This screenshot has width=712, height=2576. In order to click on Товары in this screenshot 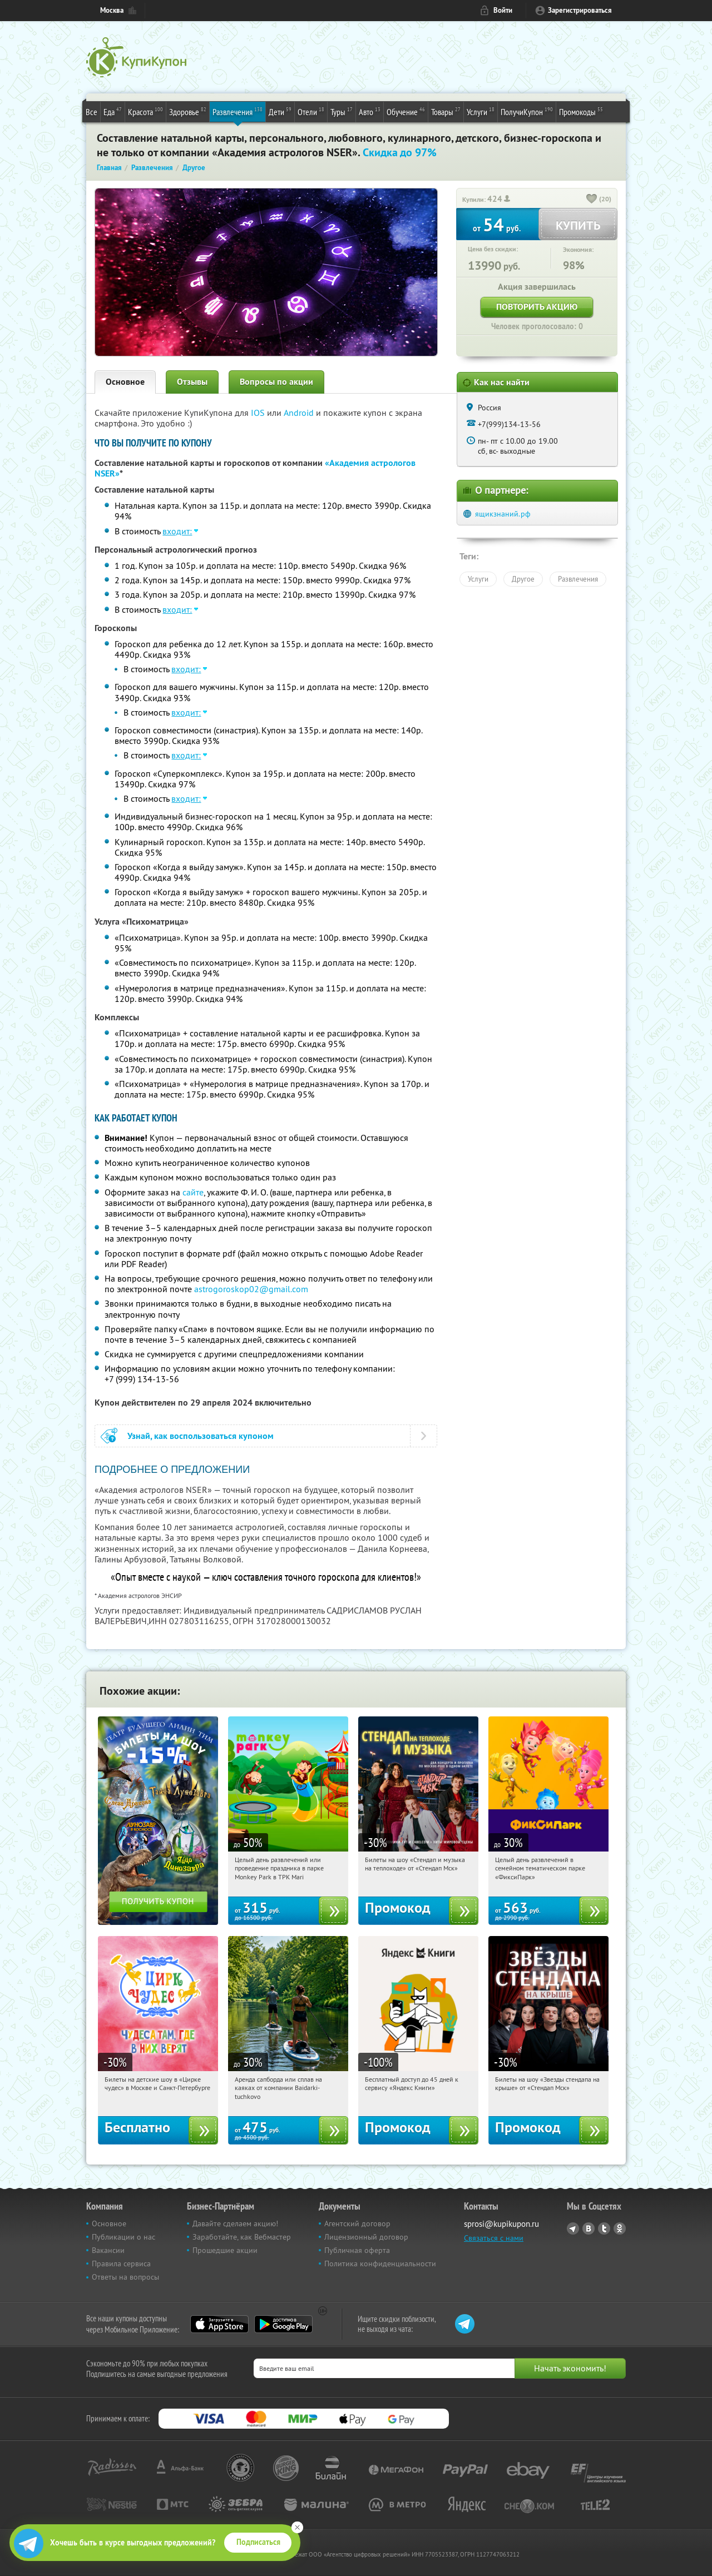, I will do `click(446, 111)`.